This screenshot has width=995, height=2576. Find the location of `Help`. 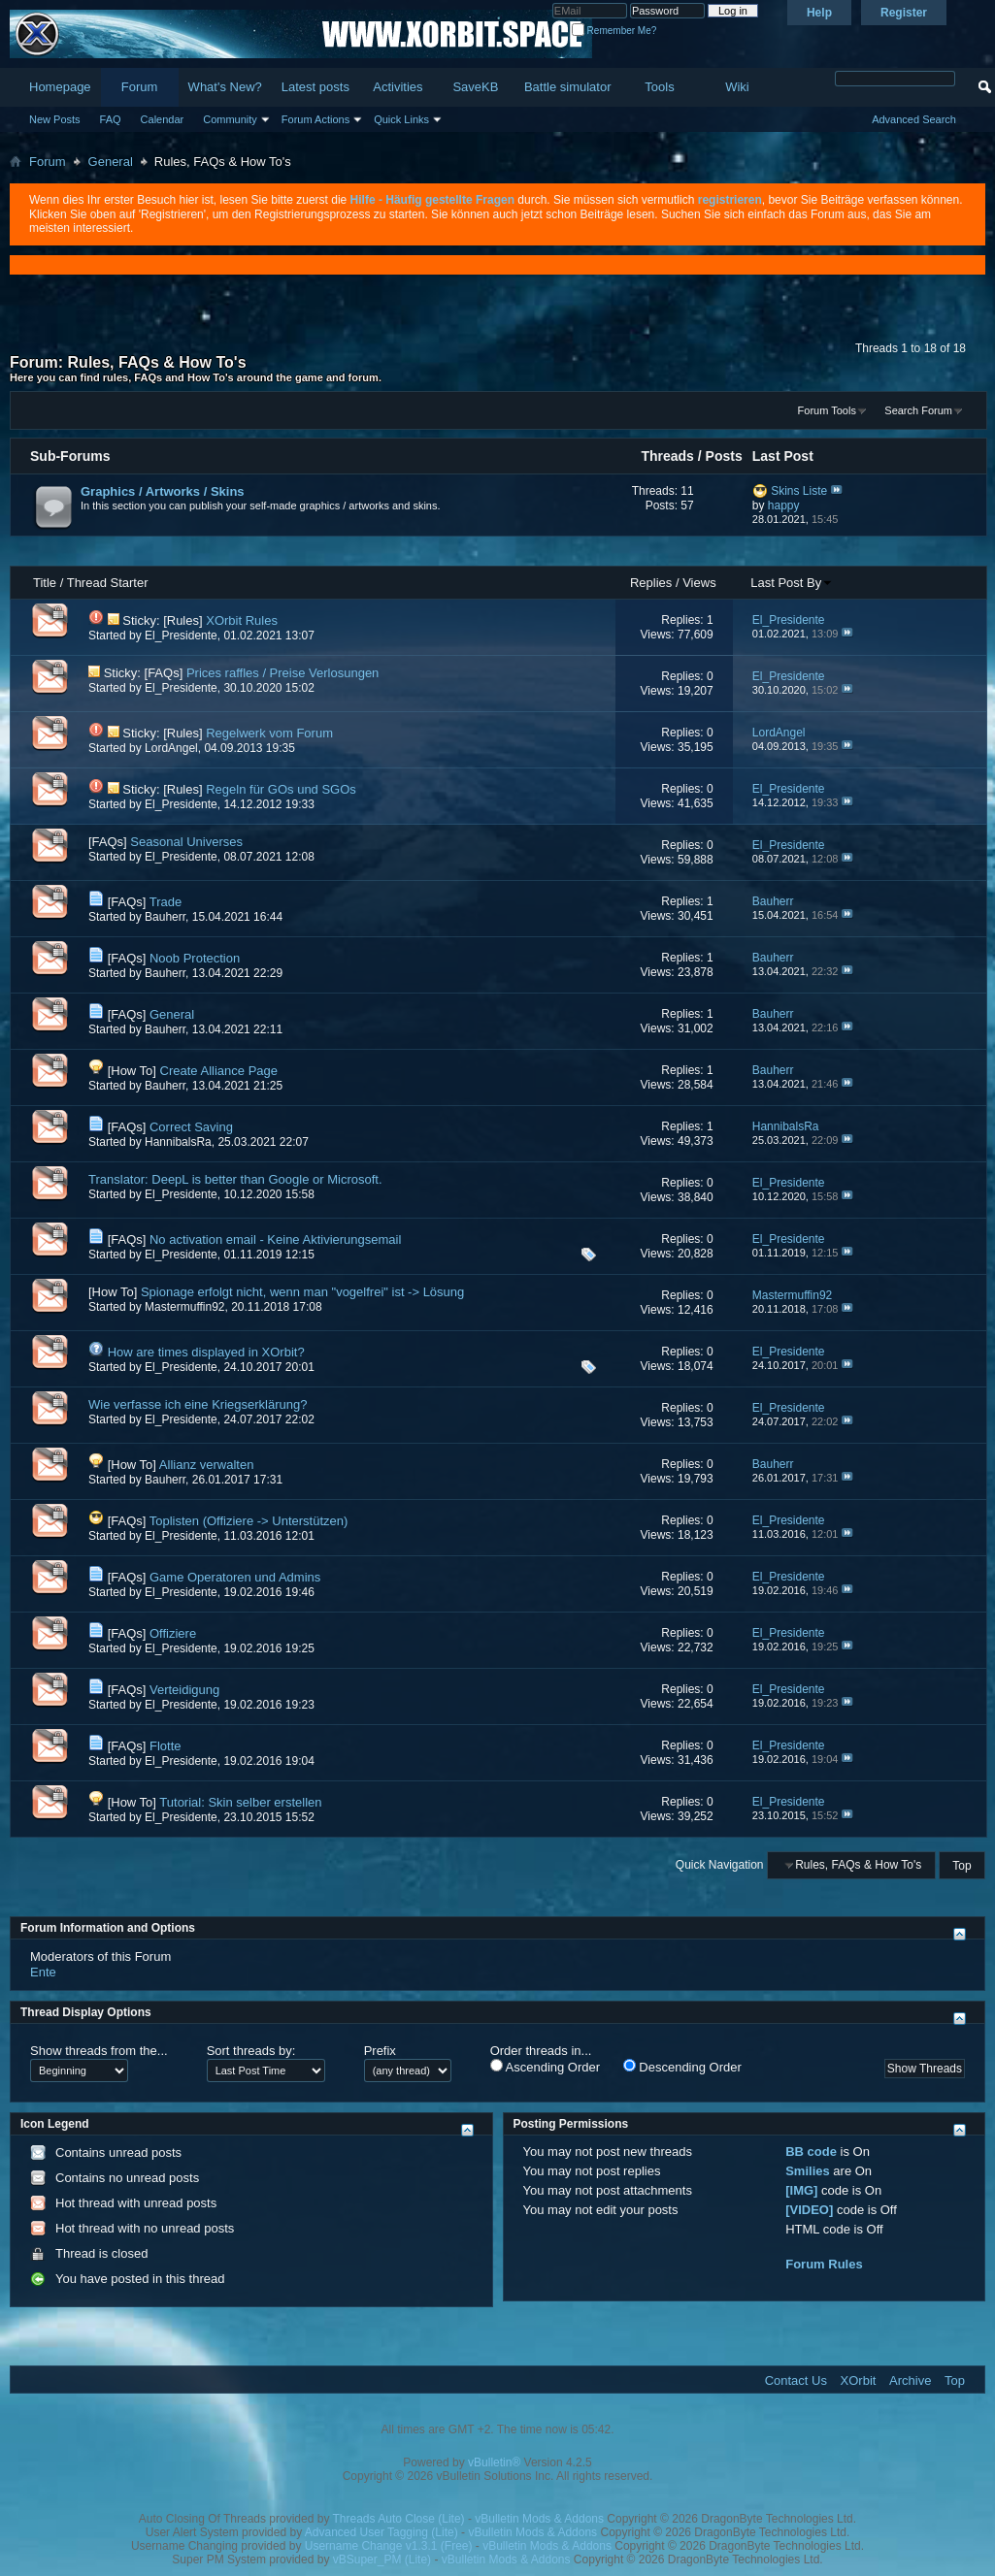

Help is located at coordinates (819, 12).